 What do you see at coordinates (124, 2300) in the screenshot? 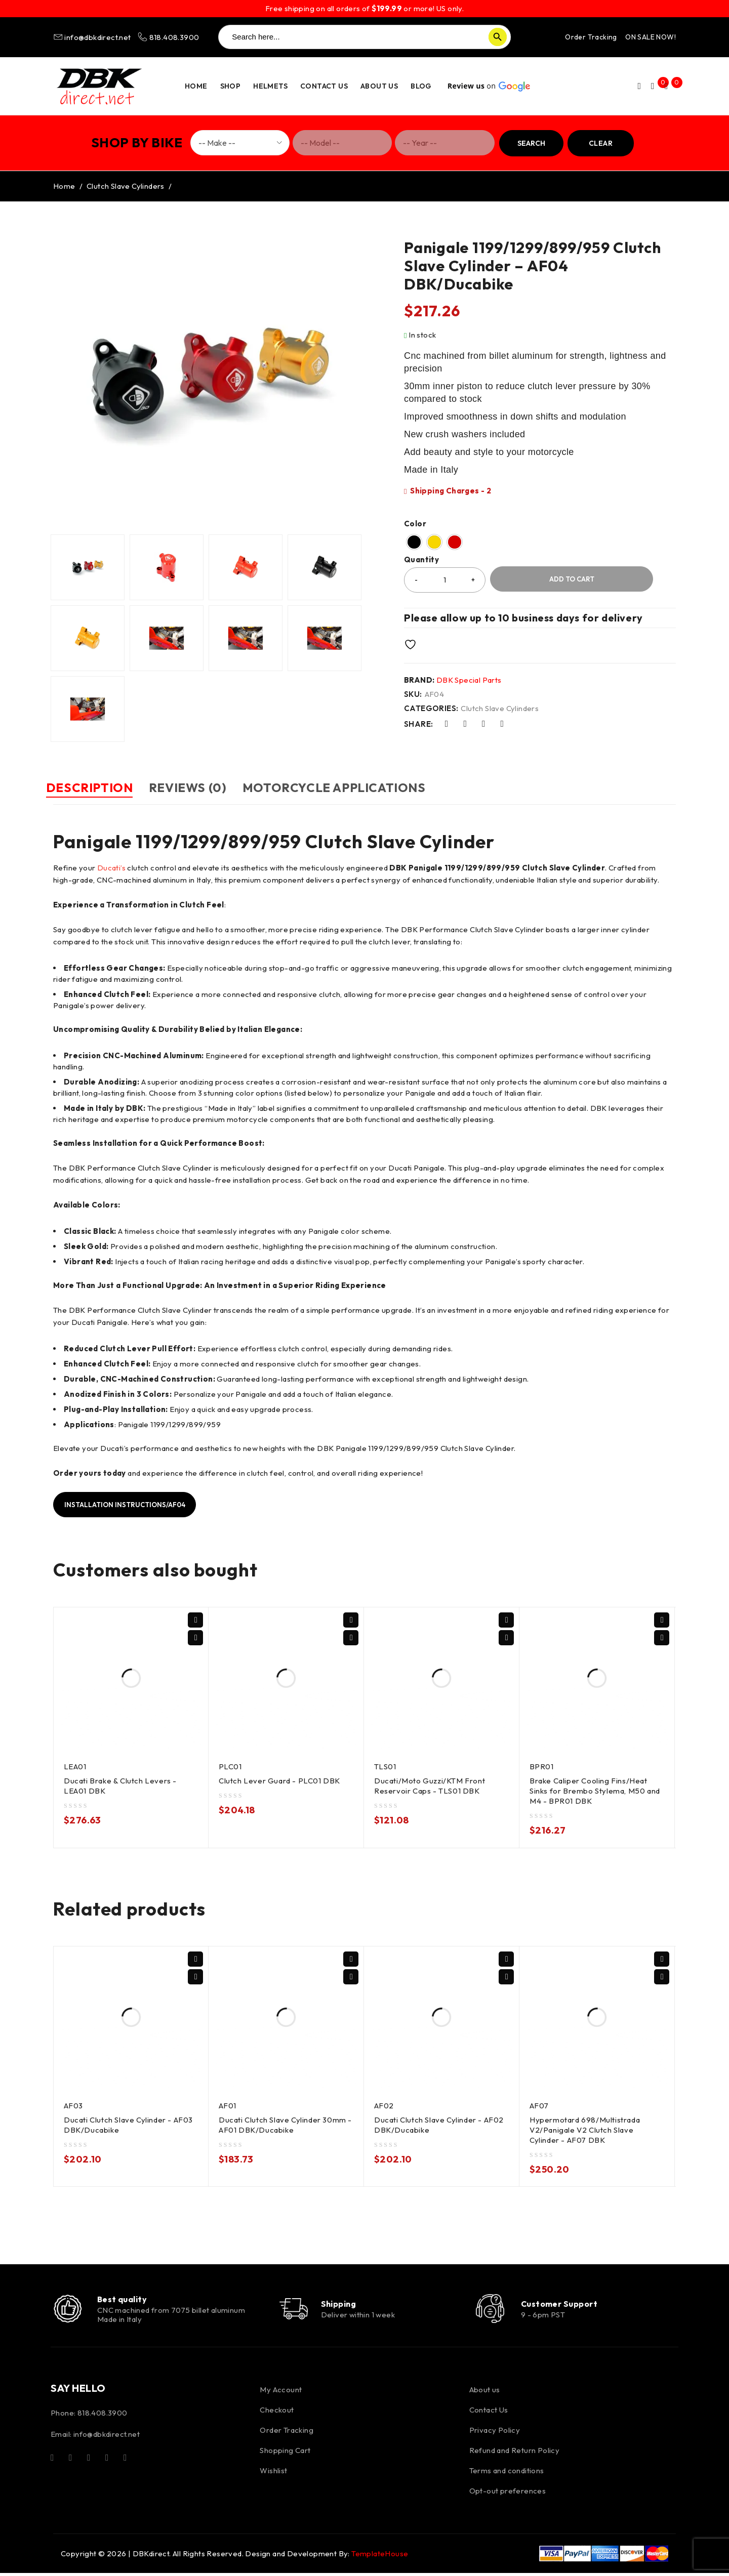
I see `Best quality` at bounding box center [124, 2300].